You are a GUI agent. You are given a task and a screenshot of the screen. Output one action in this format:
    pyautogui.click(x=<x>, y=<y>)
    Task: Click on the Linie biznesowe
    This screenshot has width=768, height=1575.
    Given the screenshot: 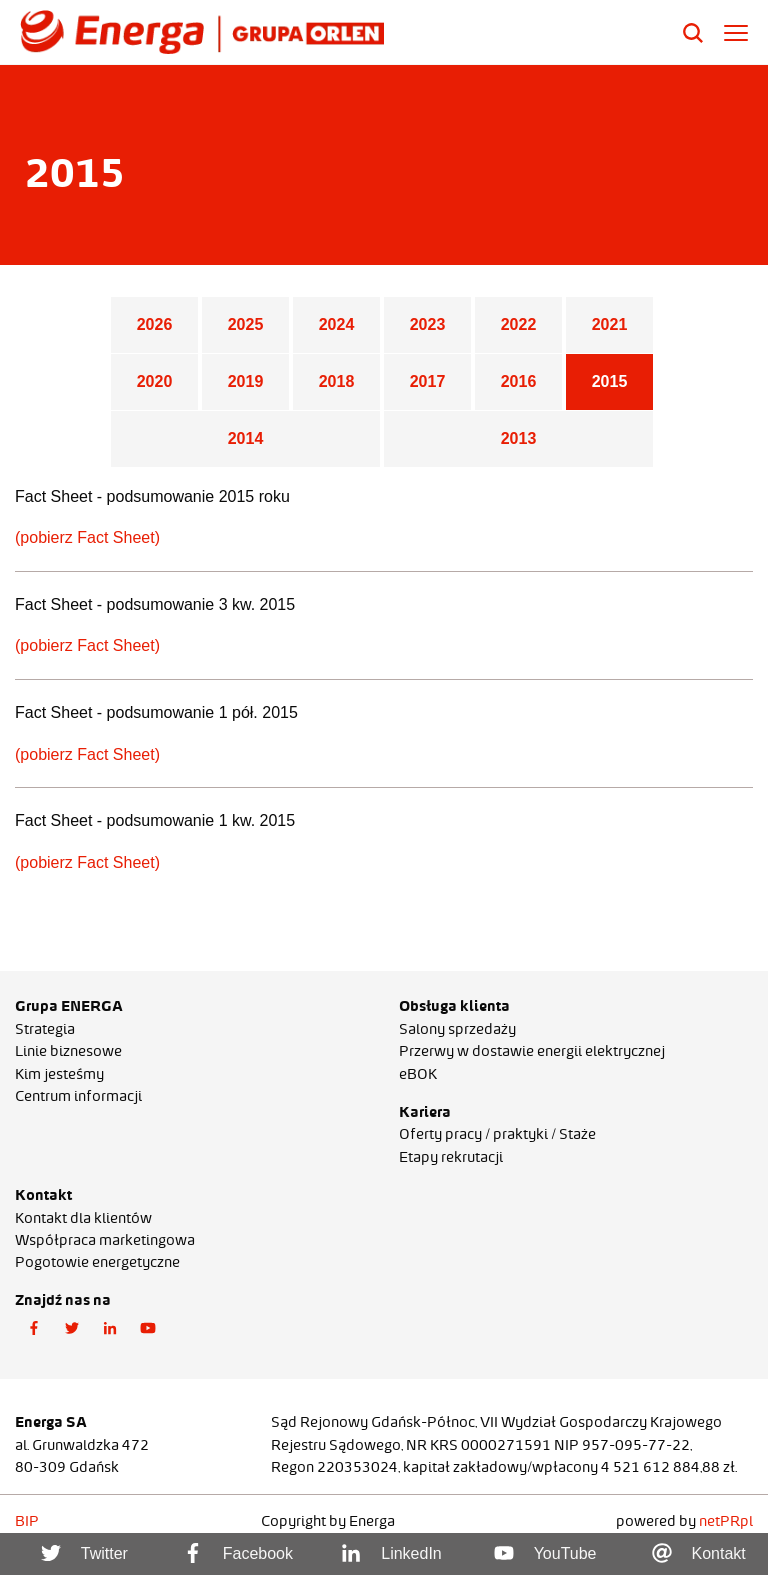 What is the action you would take?
    pyautogui.click(x=68, y=1051)
    